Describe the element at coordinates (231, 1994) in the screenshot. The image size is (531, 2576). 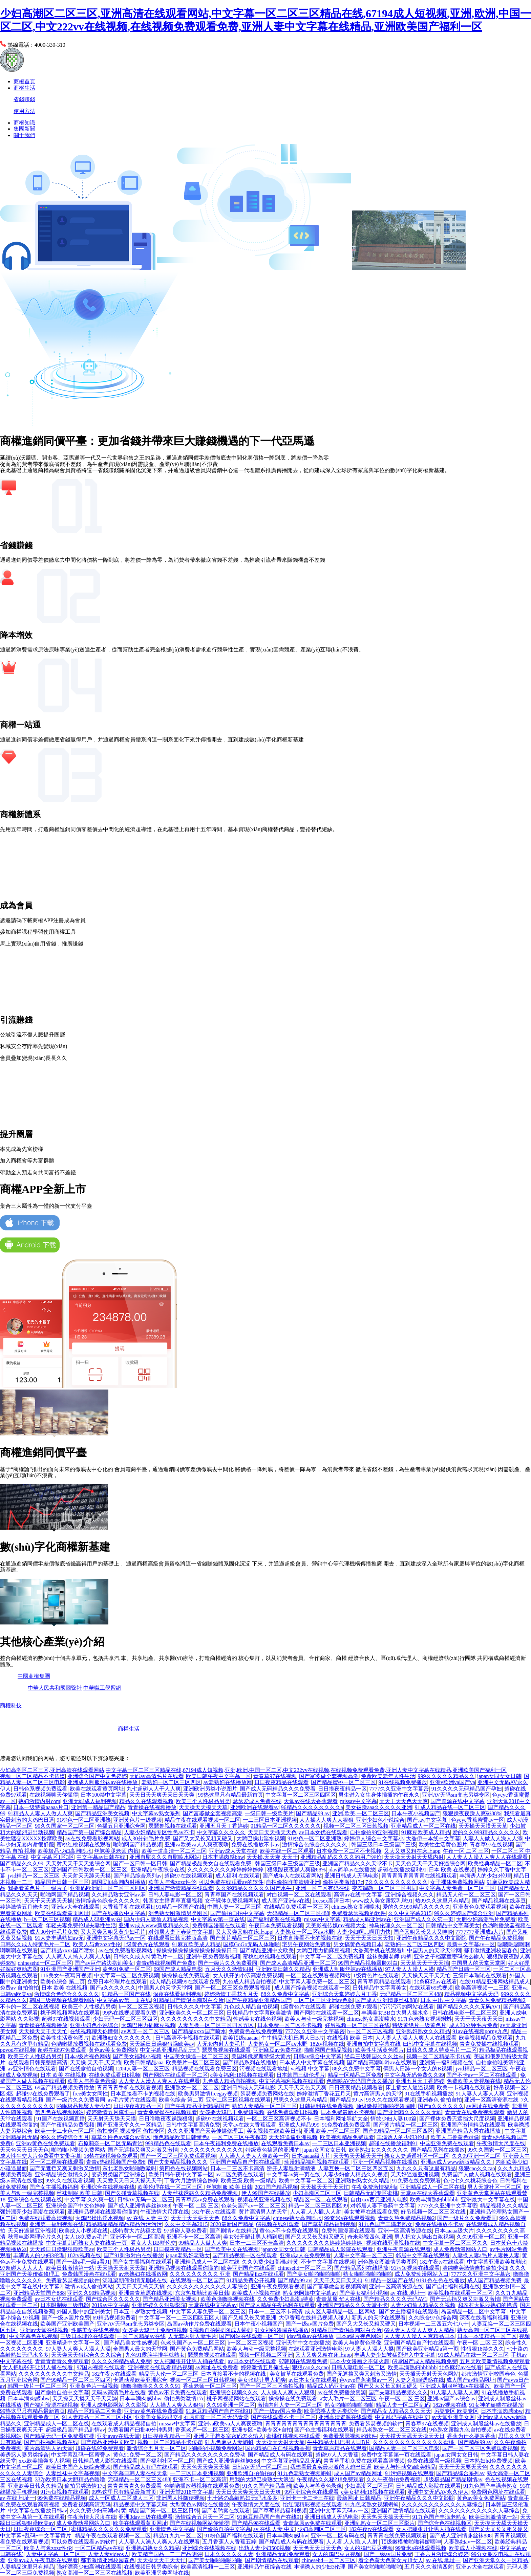
I see `婷婷激情丁香花五月天` at that location.